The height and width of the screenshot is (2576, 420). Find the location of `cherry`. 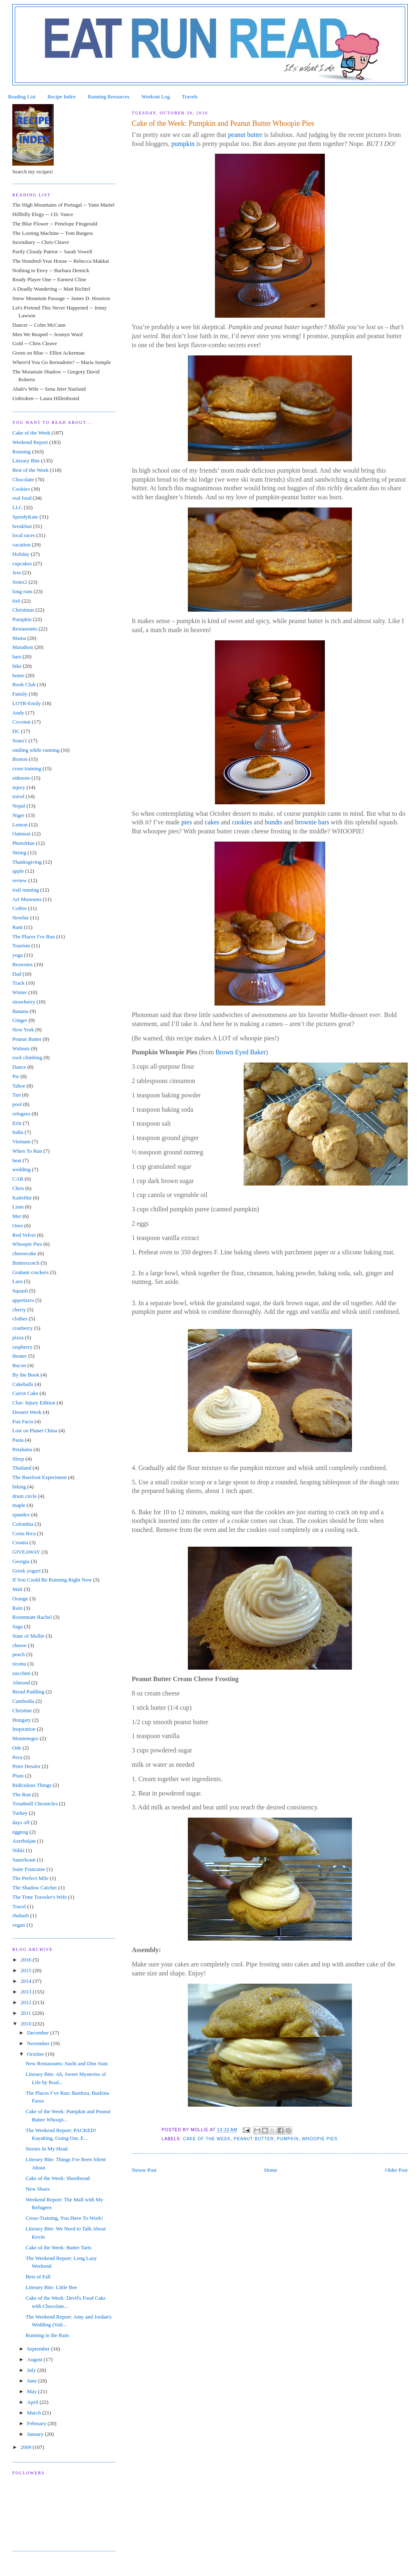

cherry is located at coordinates (19, 1309).